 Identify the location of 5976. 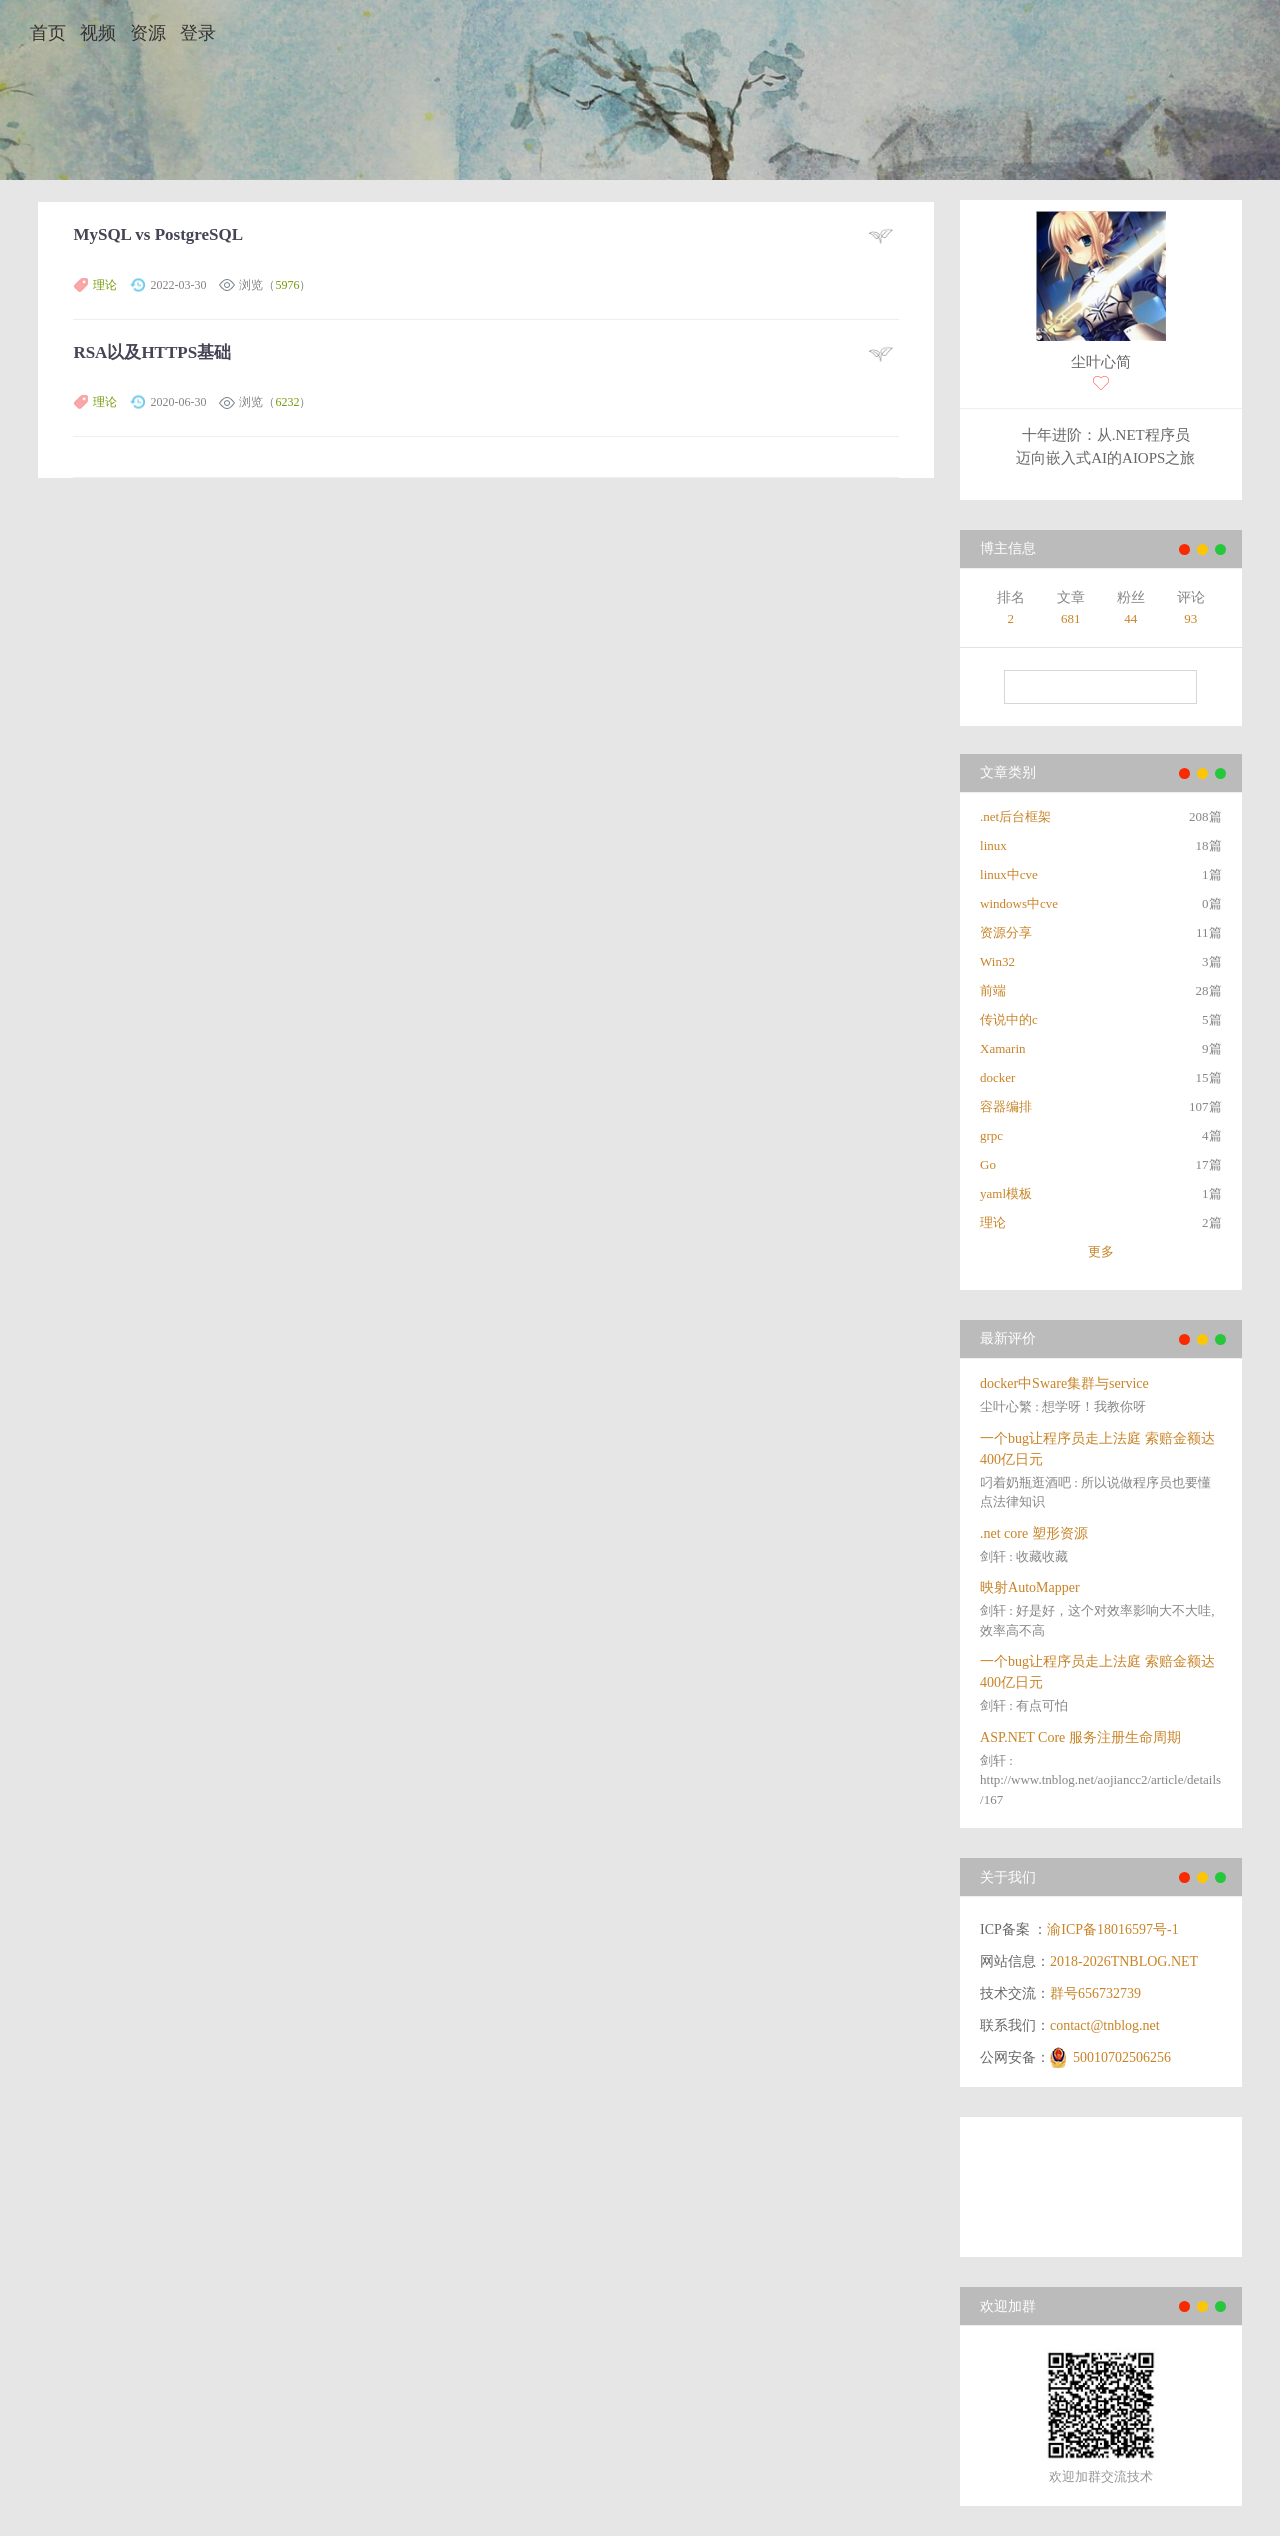
(287, 285).